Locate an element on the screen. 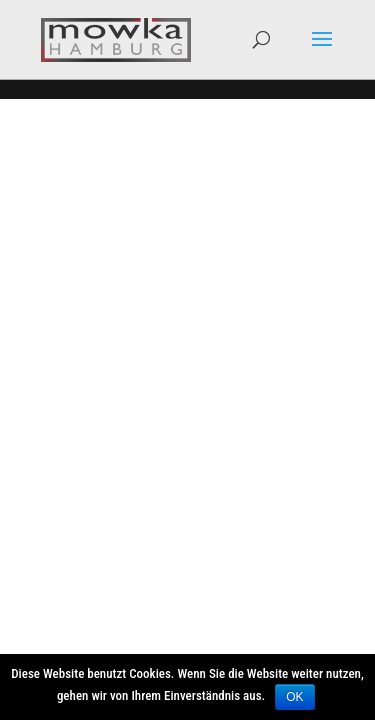  OK is located at coordinates (294, 697).